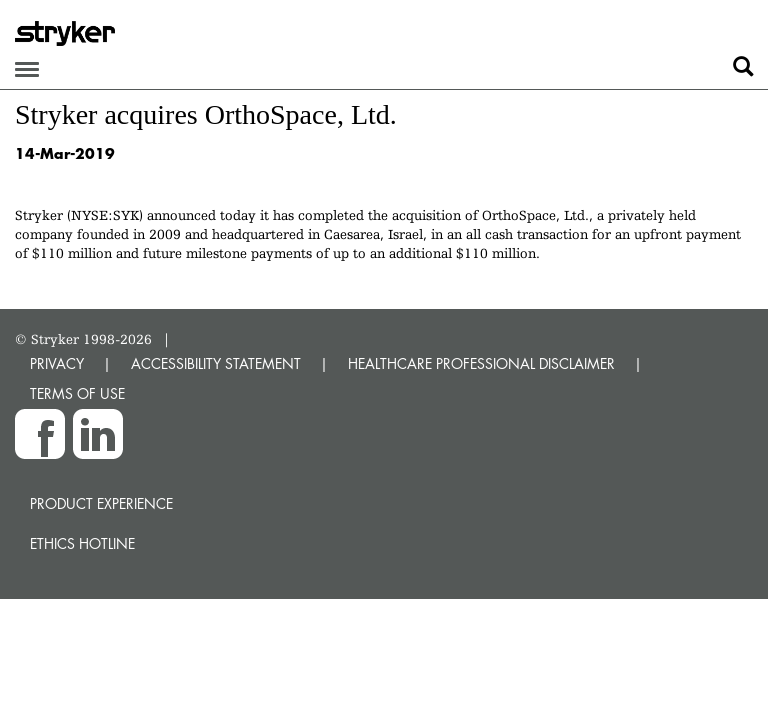 The image size is (768, 720). I want to click on Product experience, so click(101, 503).